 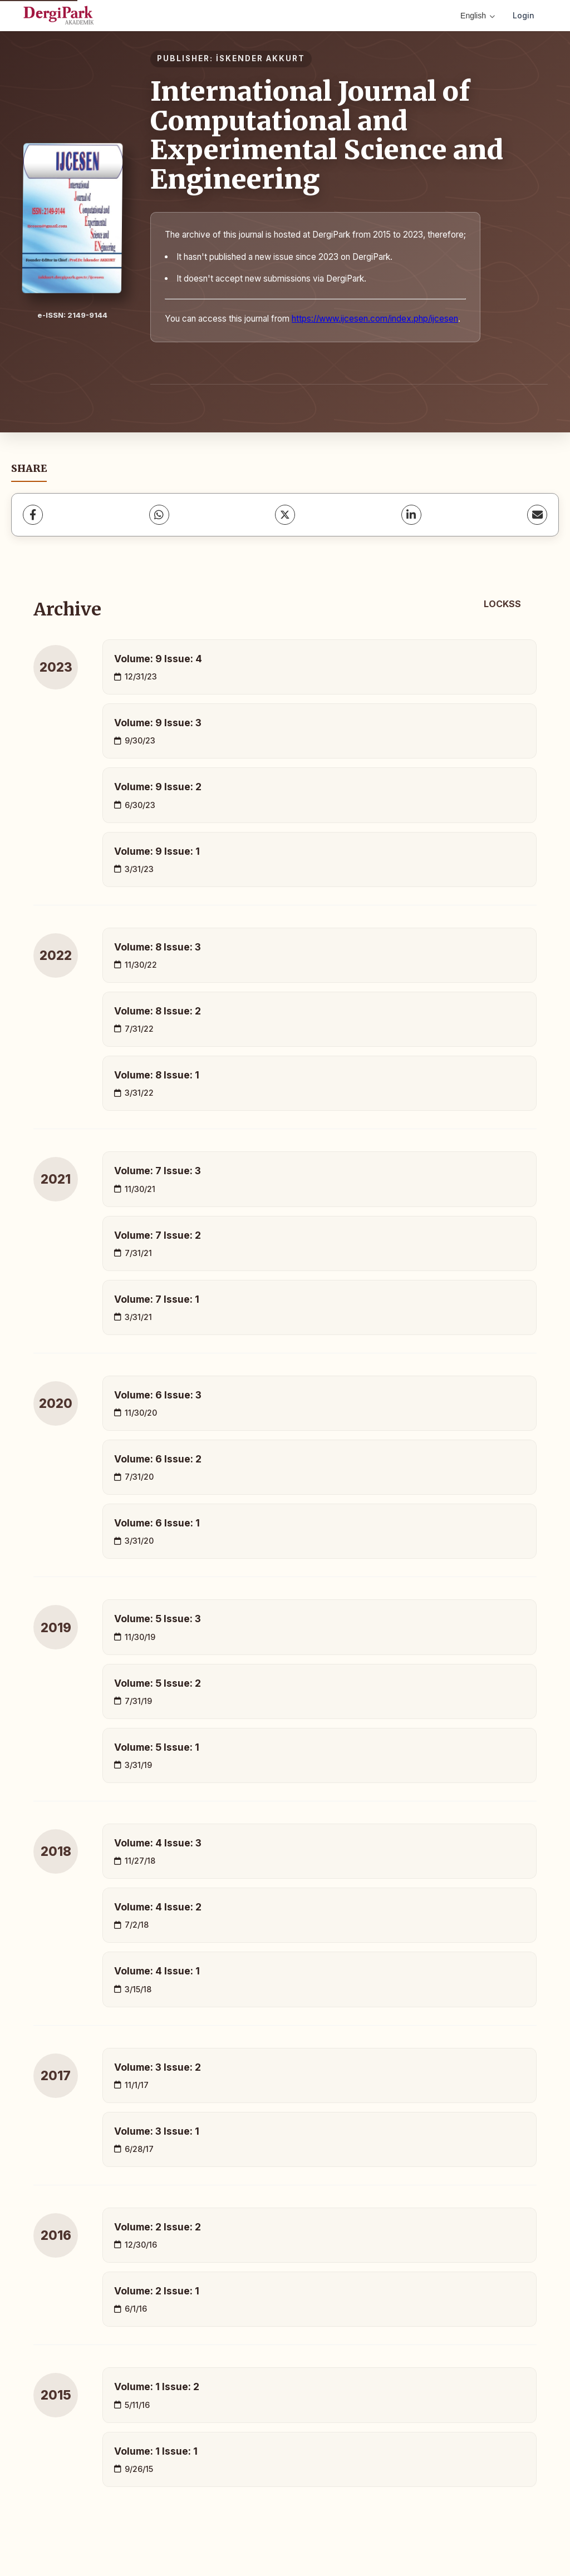 I want to click on International Journal of Computational and Experimental Science and Engineering, so click(x=326, y=135).